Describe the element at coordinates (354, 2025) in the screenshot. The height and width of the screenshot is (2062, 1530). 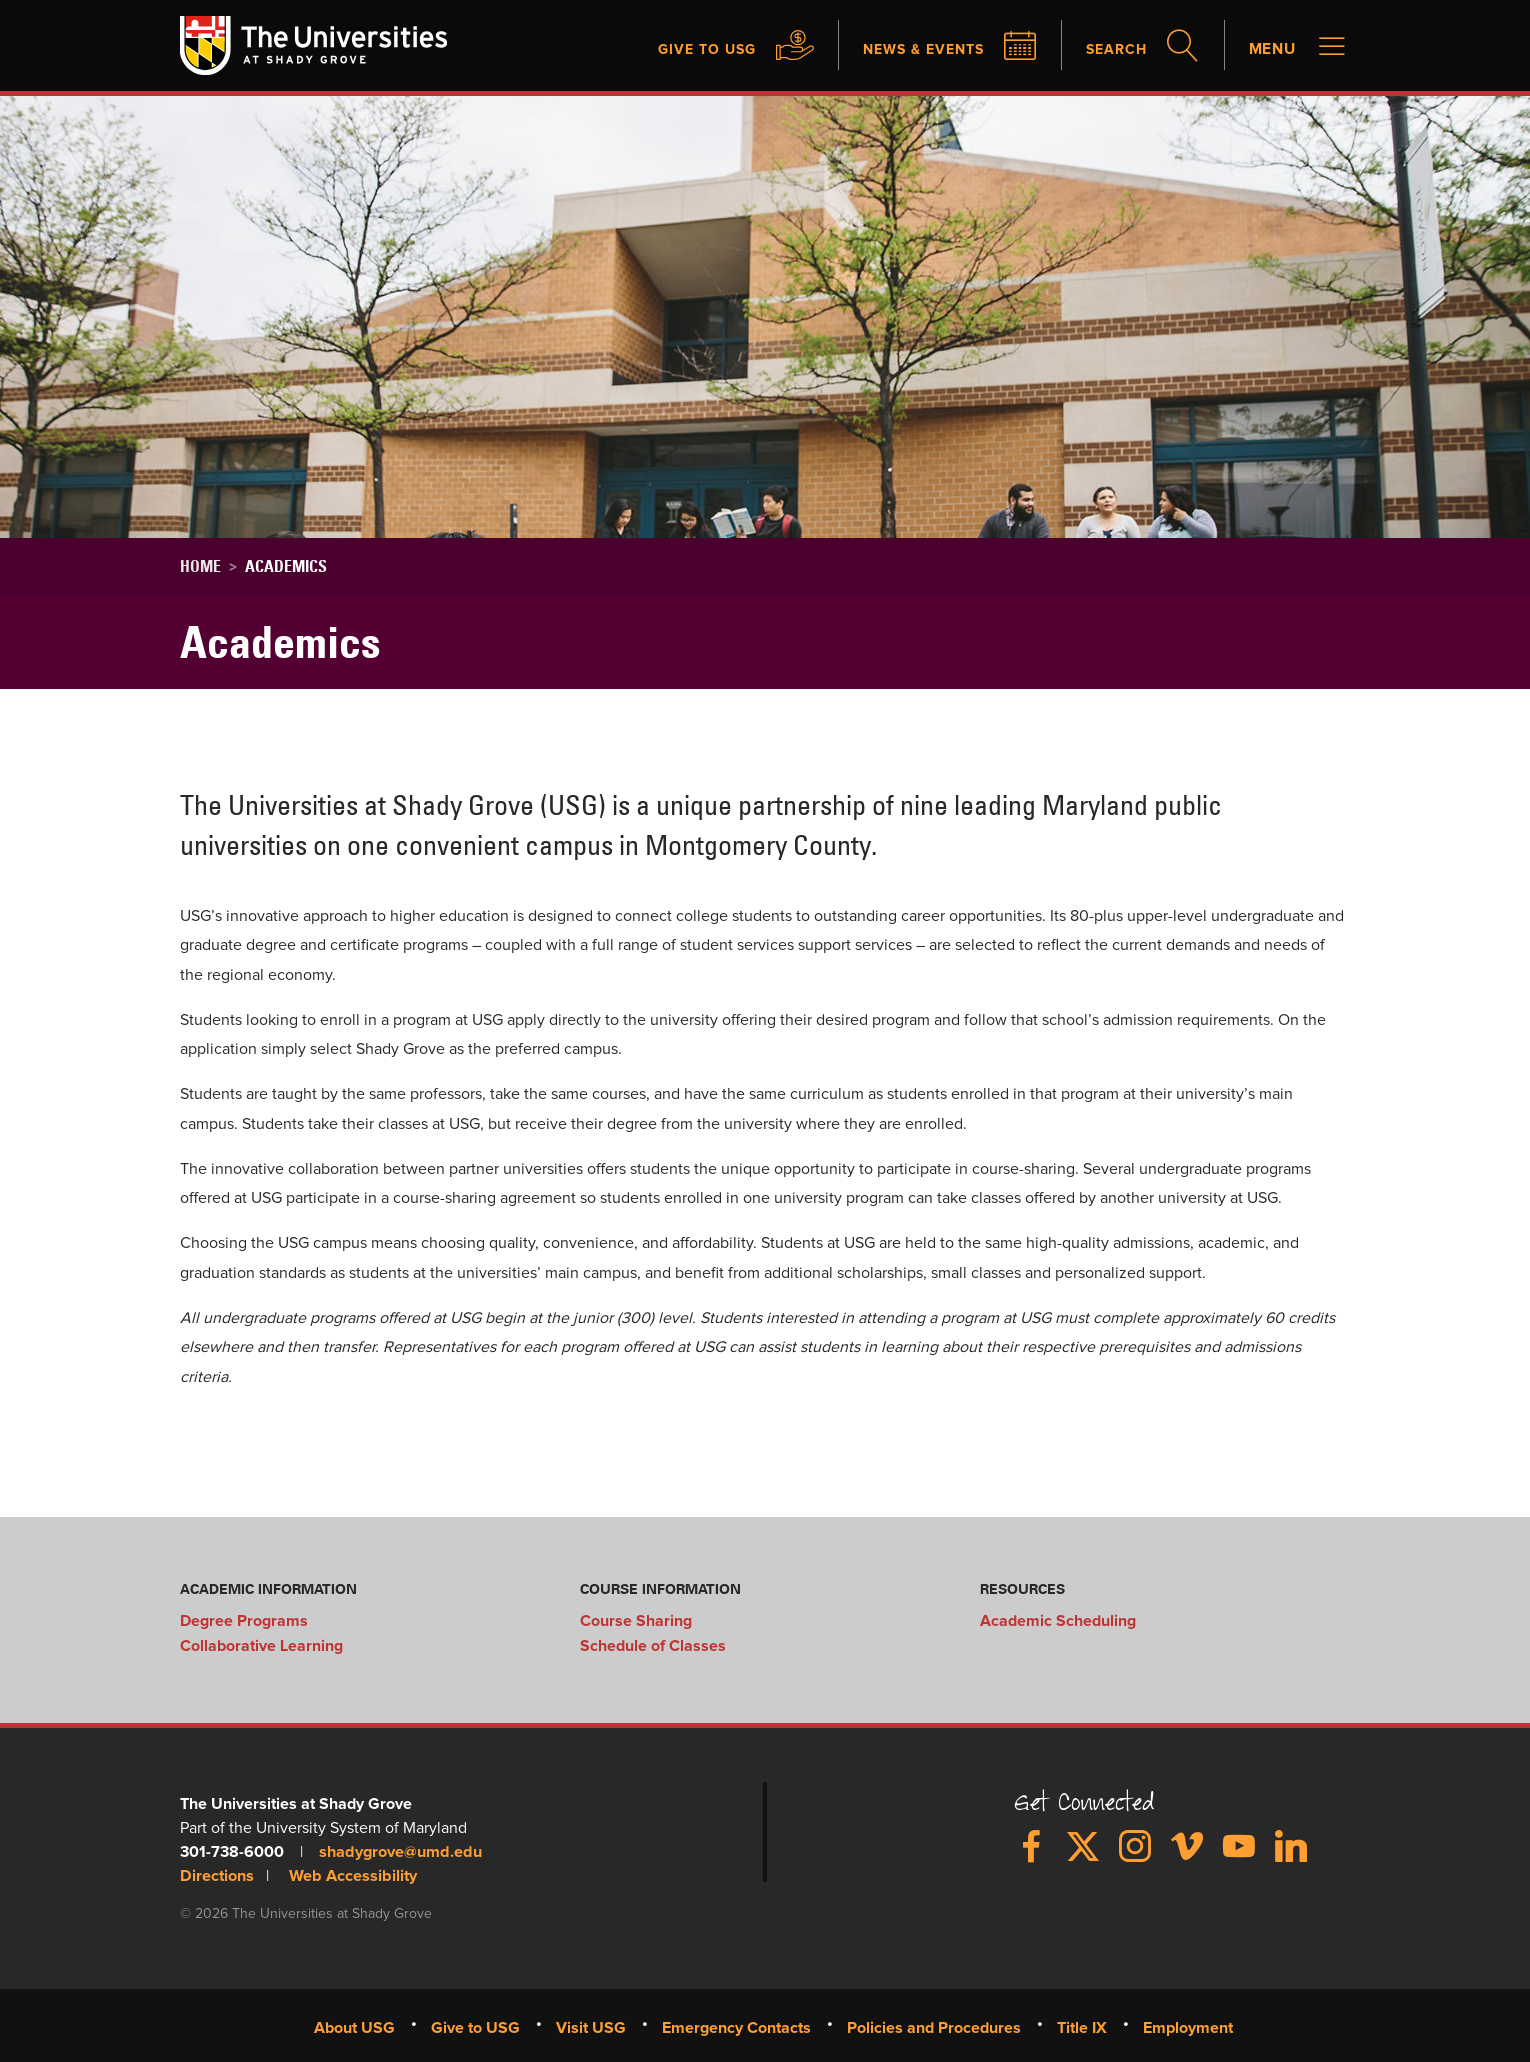
I see `About USG` at that location.